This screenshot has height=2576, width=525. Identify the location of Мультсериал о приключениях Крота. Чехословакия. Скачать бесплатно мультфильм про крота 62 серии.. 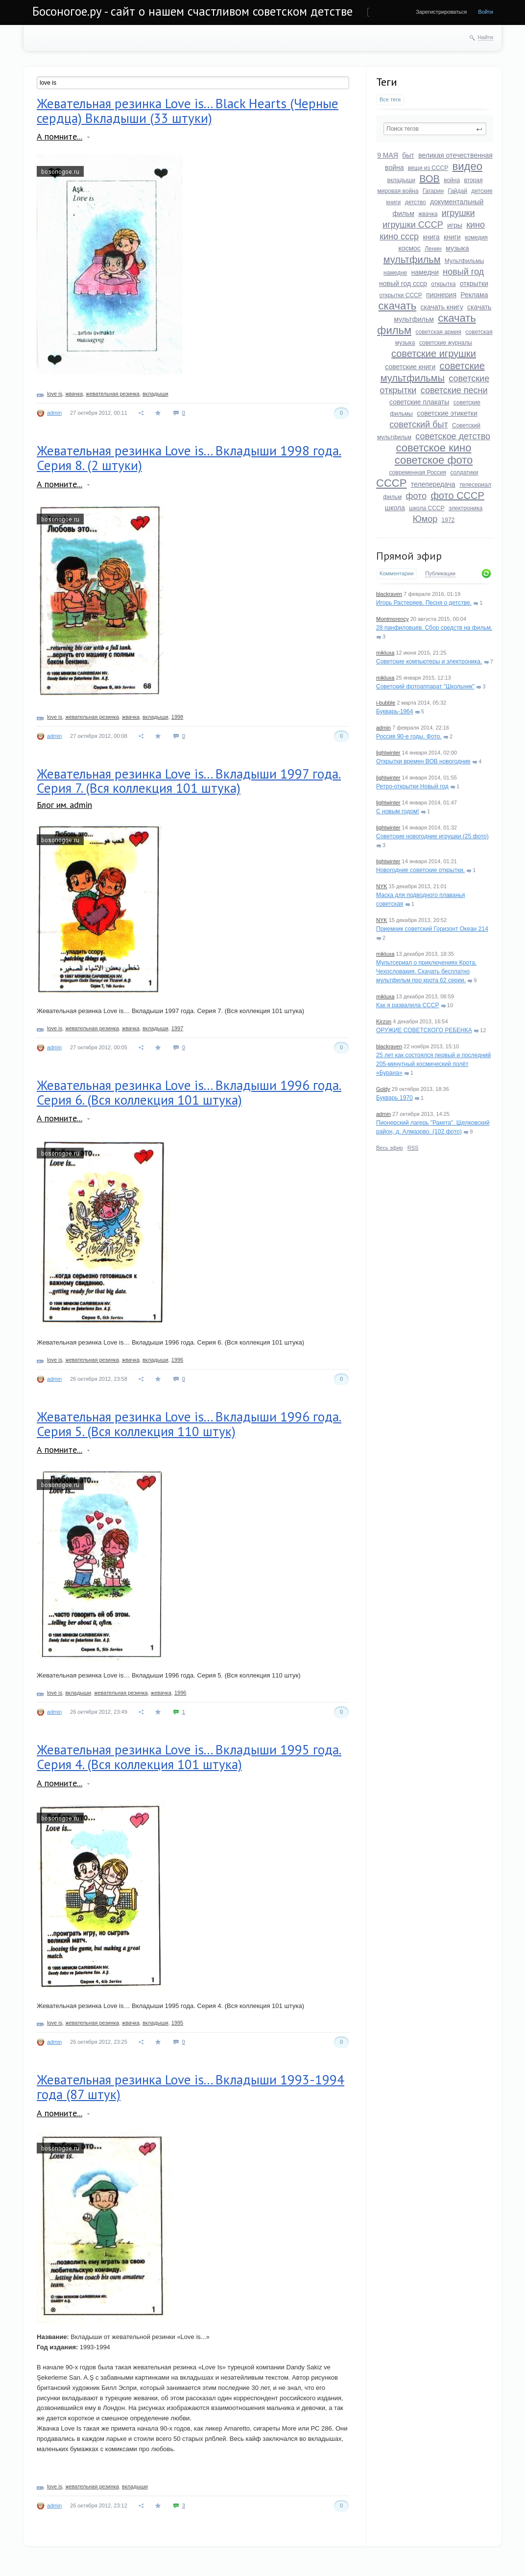
(426, 971).